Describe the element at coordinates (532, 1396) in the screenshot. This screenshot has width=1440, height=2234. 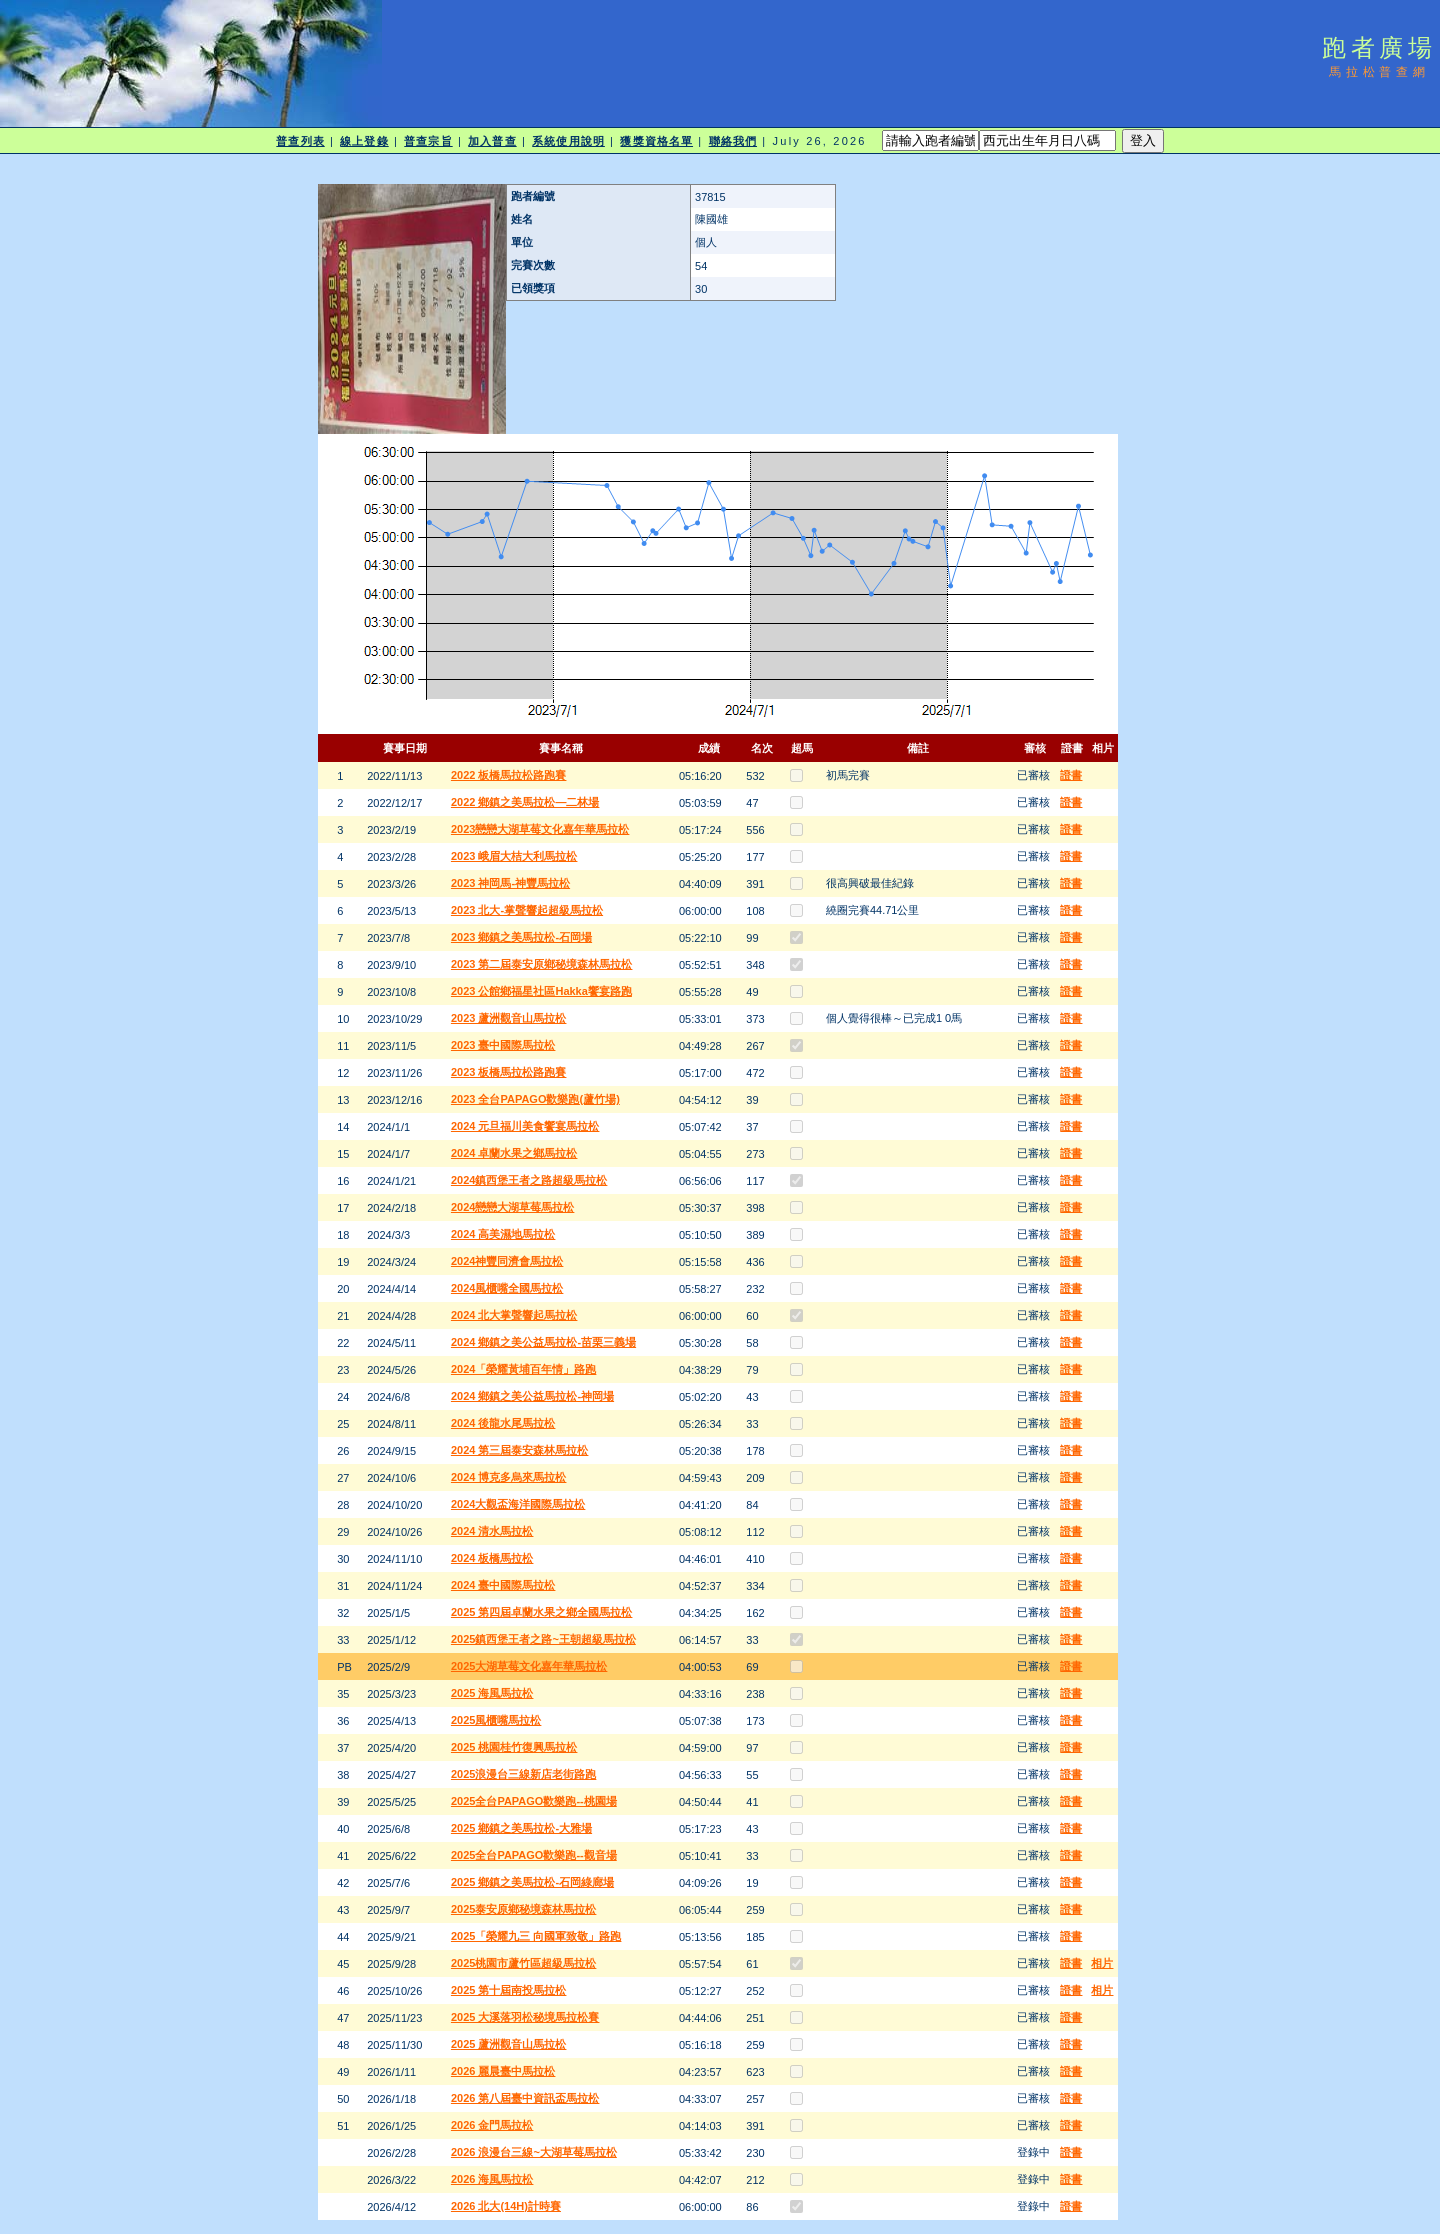
I see `2024 鄉鎮之美公益馬拉松-神岡場` at that location.